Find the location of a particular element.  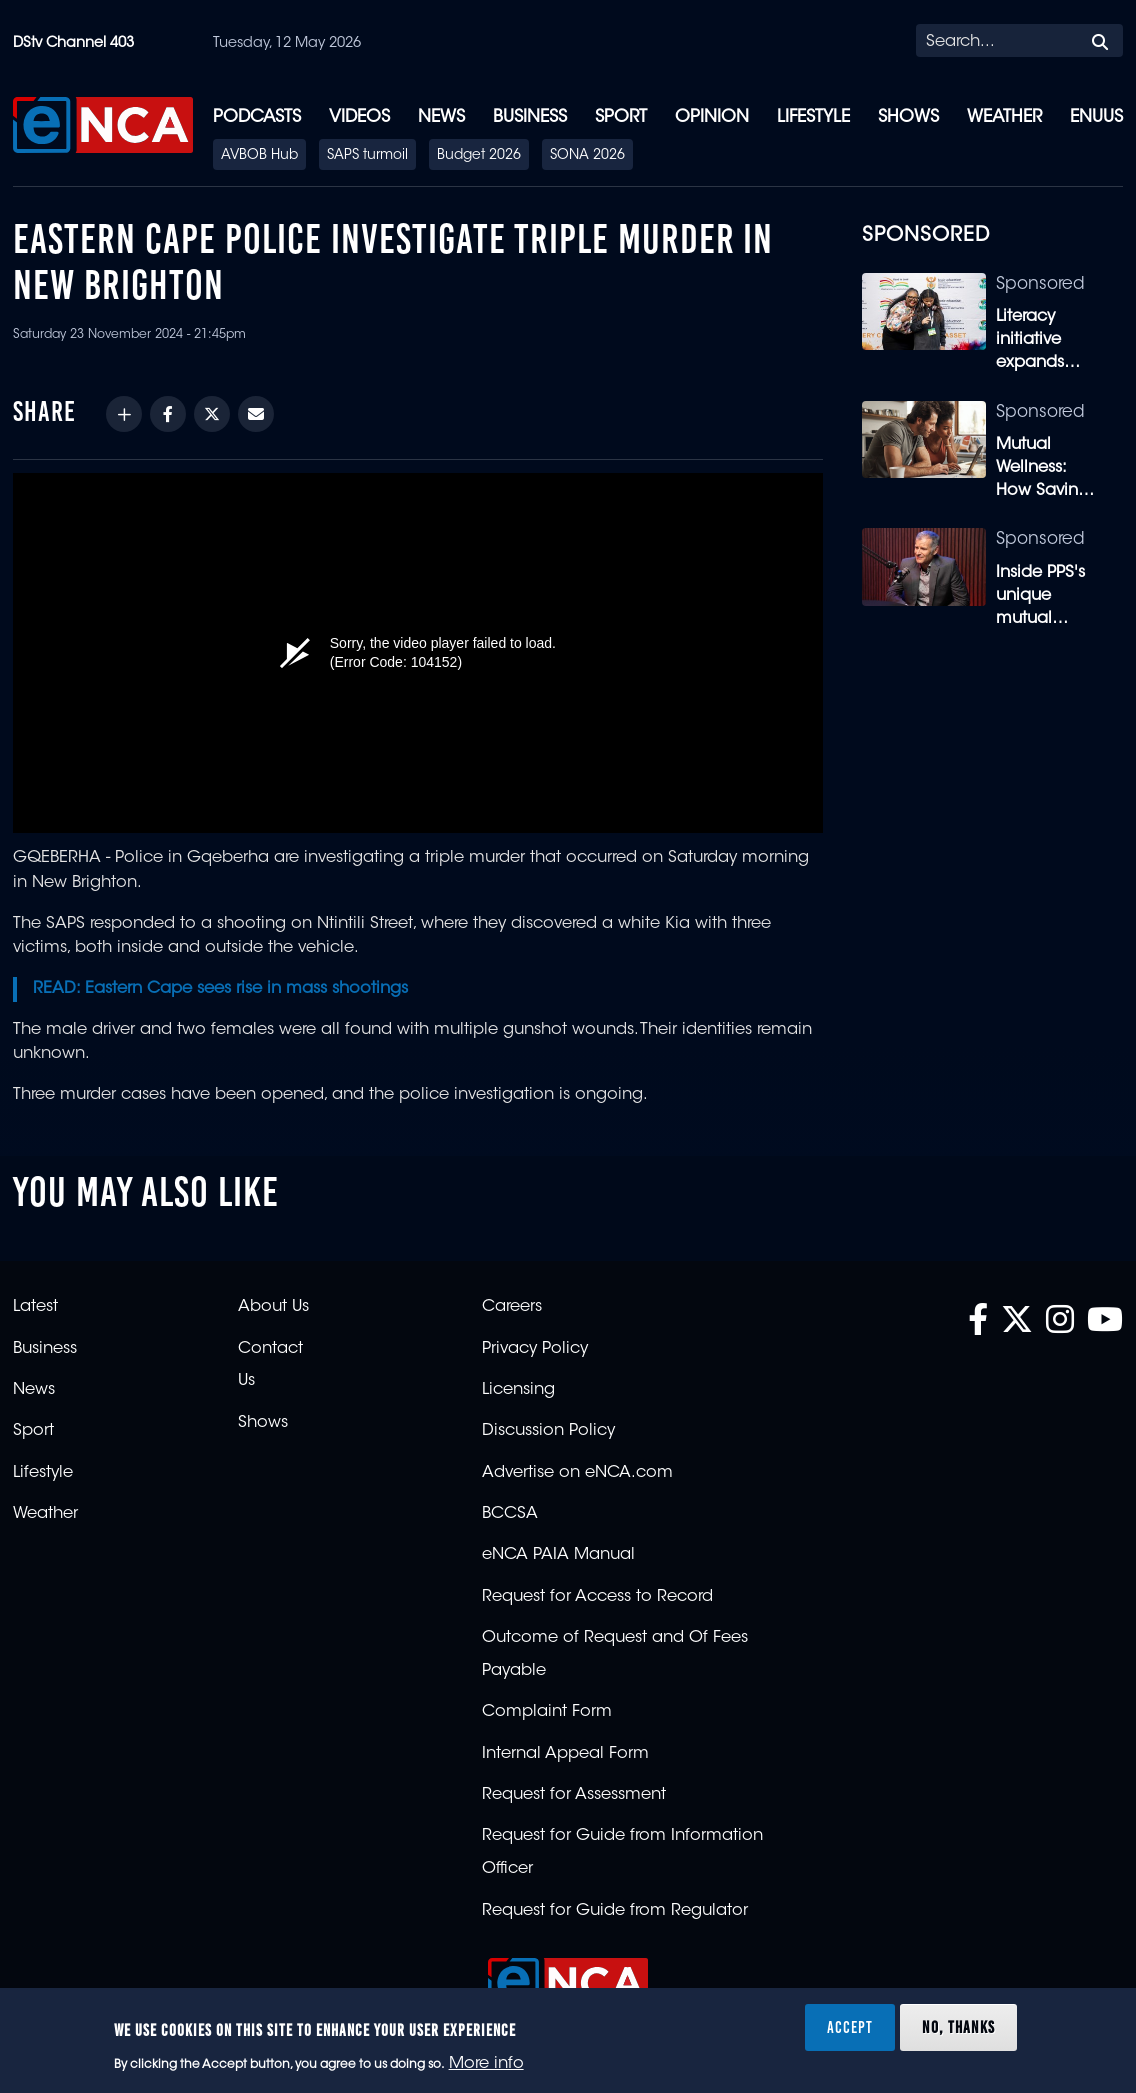

Sport is located at coordinates (621, 117).